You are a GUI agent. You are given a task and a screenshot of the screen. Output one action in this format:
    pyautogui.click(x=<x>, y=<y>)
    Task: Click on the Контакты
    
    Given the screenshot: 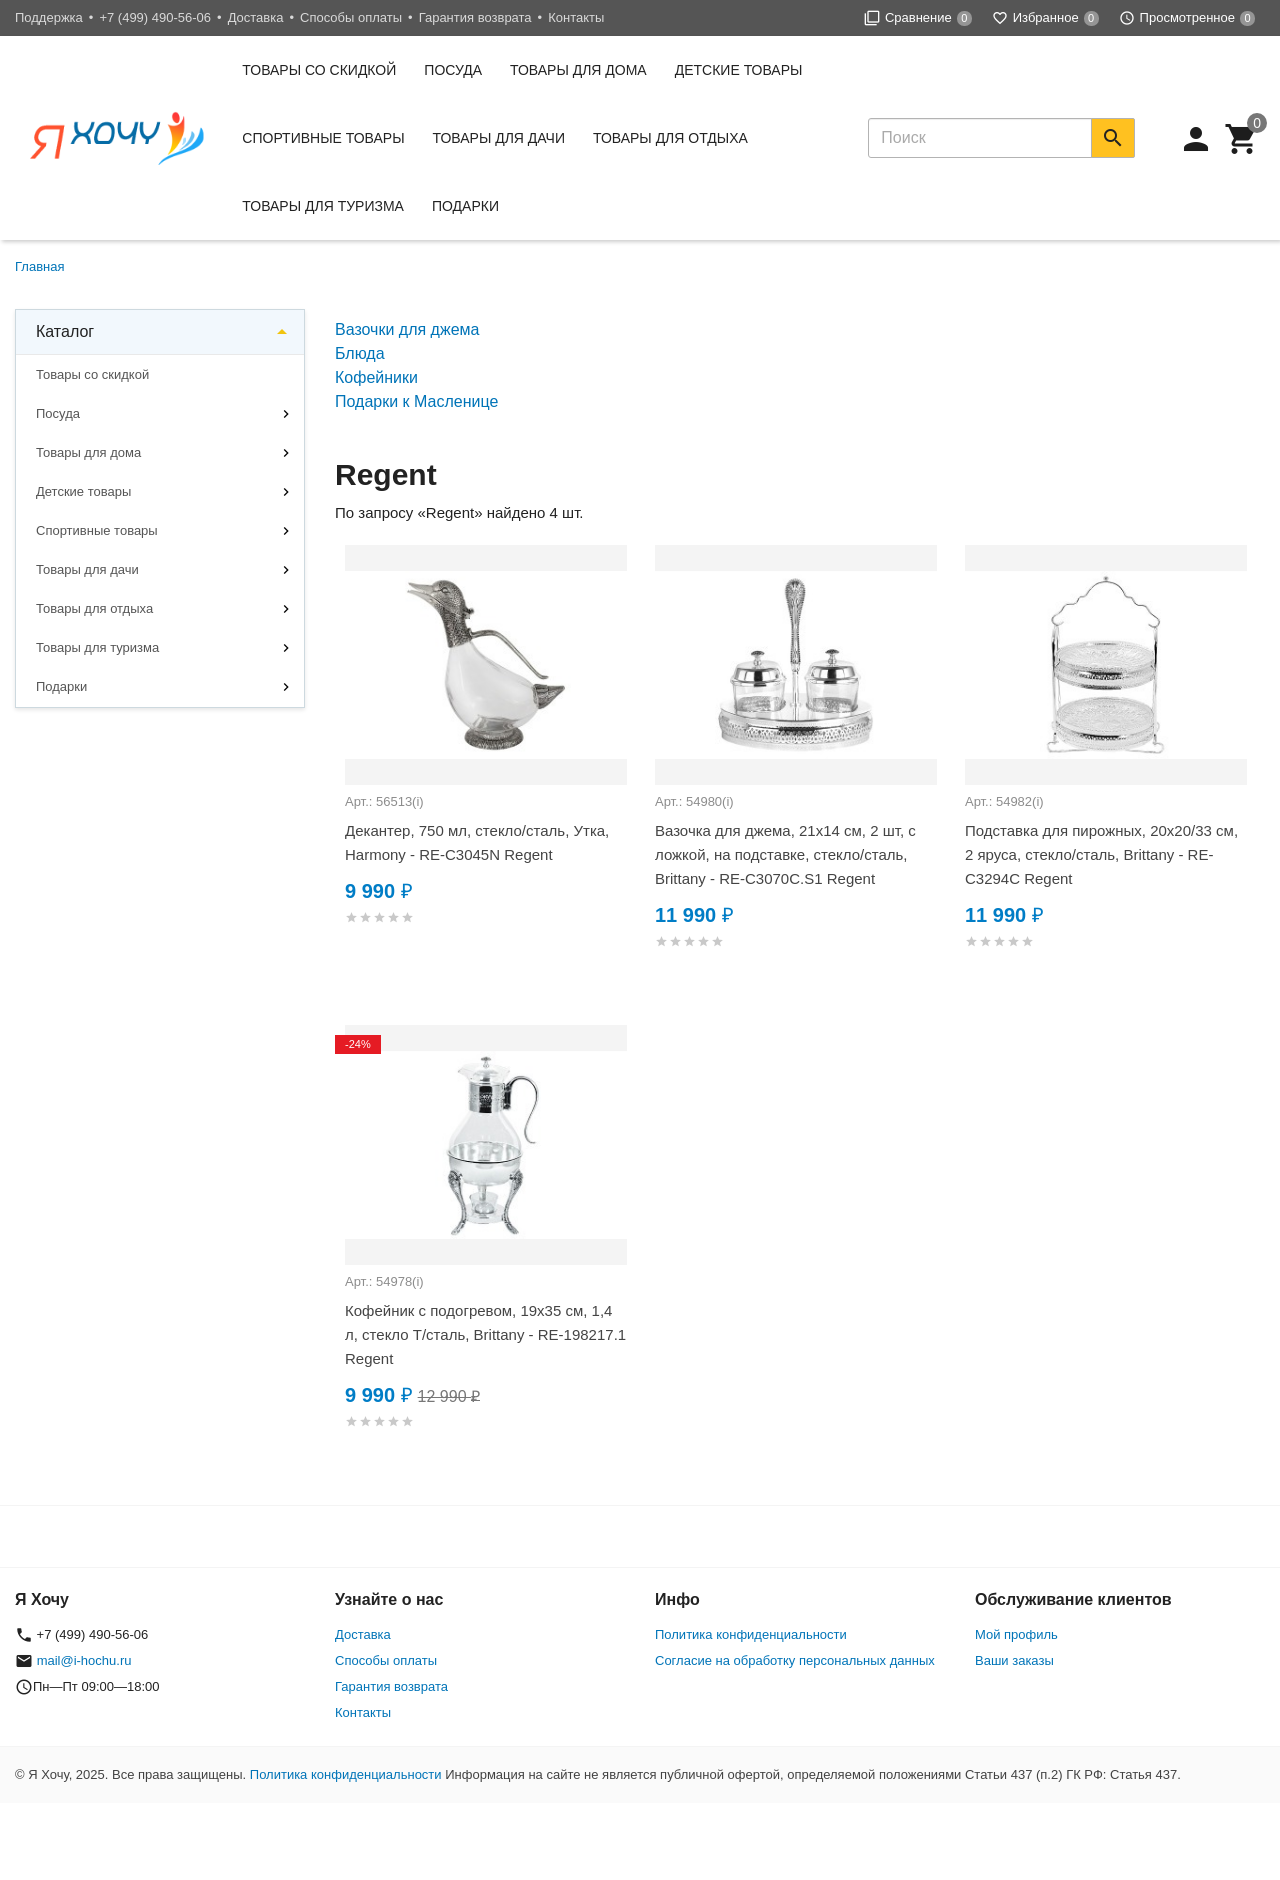 What is the action you would take?
    pyautogui.click(x=576, y=17)
    